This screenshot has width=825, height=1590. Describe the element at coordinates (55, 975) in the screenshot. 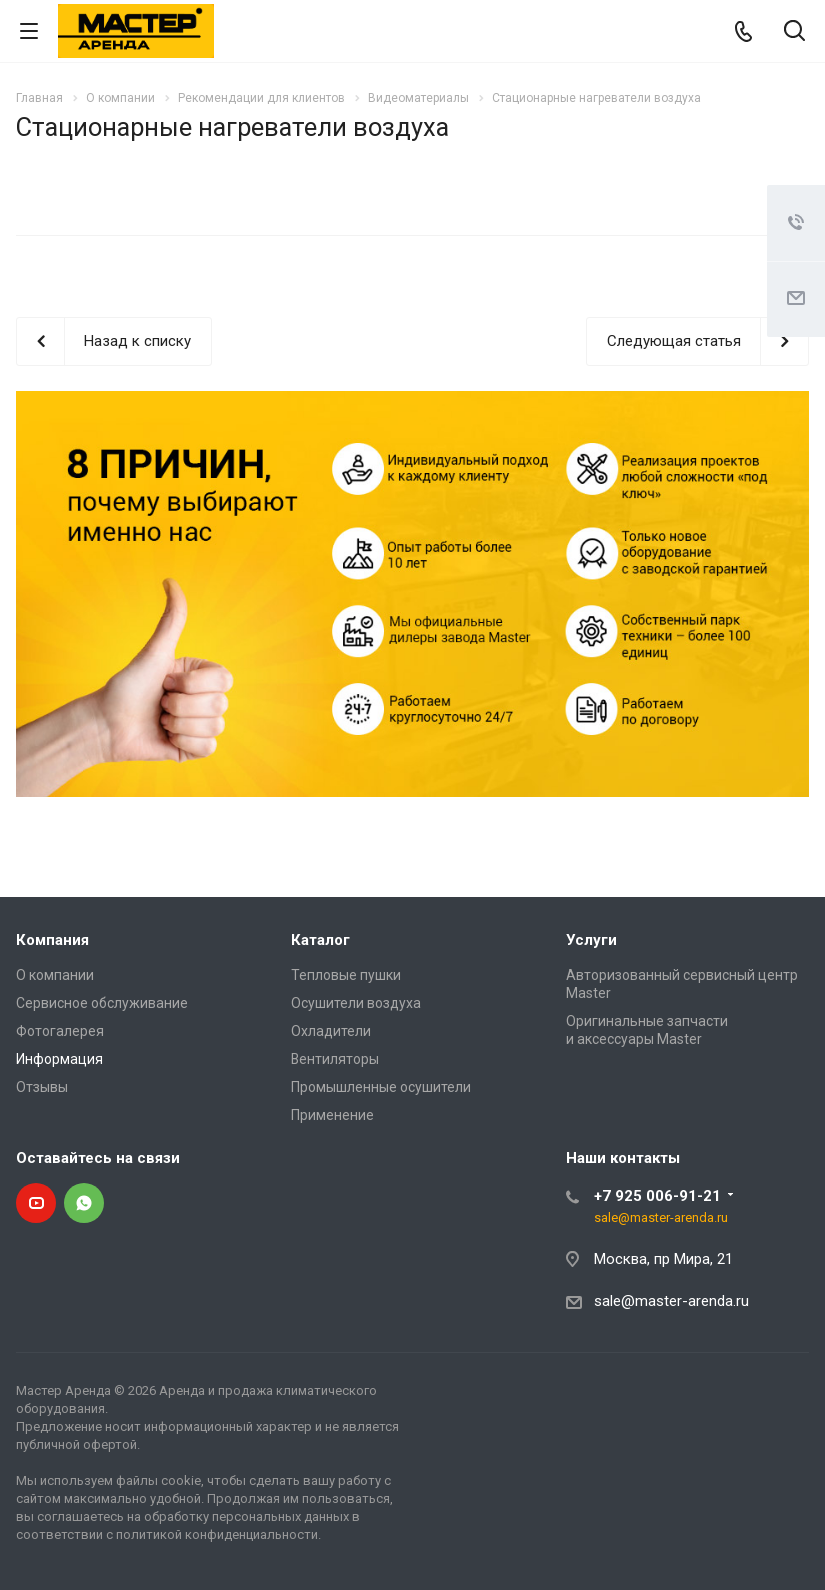

I see `О компании` at that location.